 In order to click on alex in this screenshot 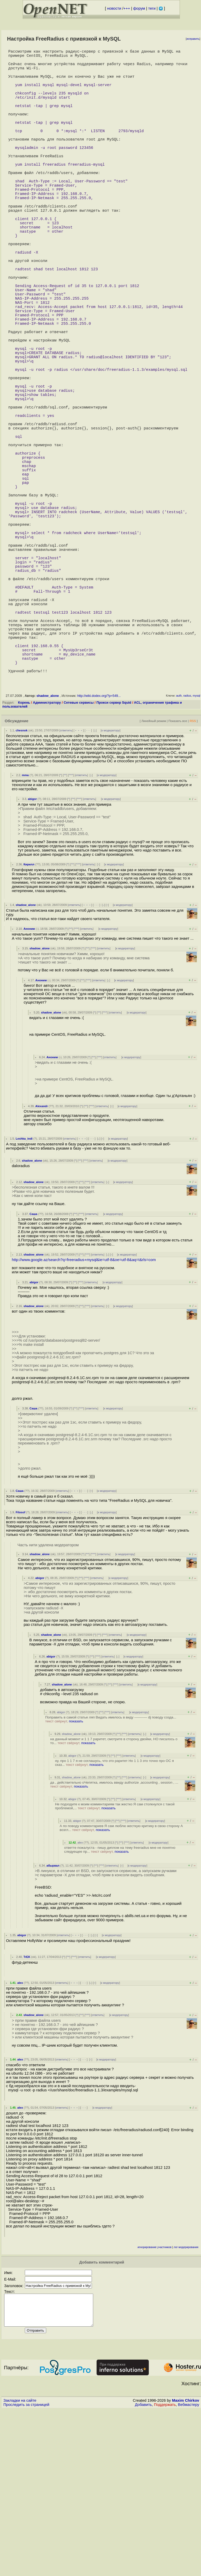, I will do `click(80, 1998)`.